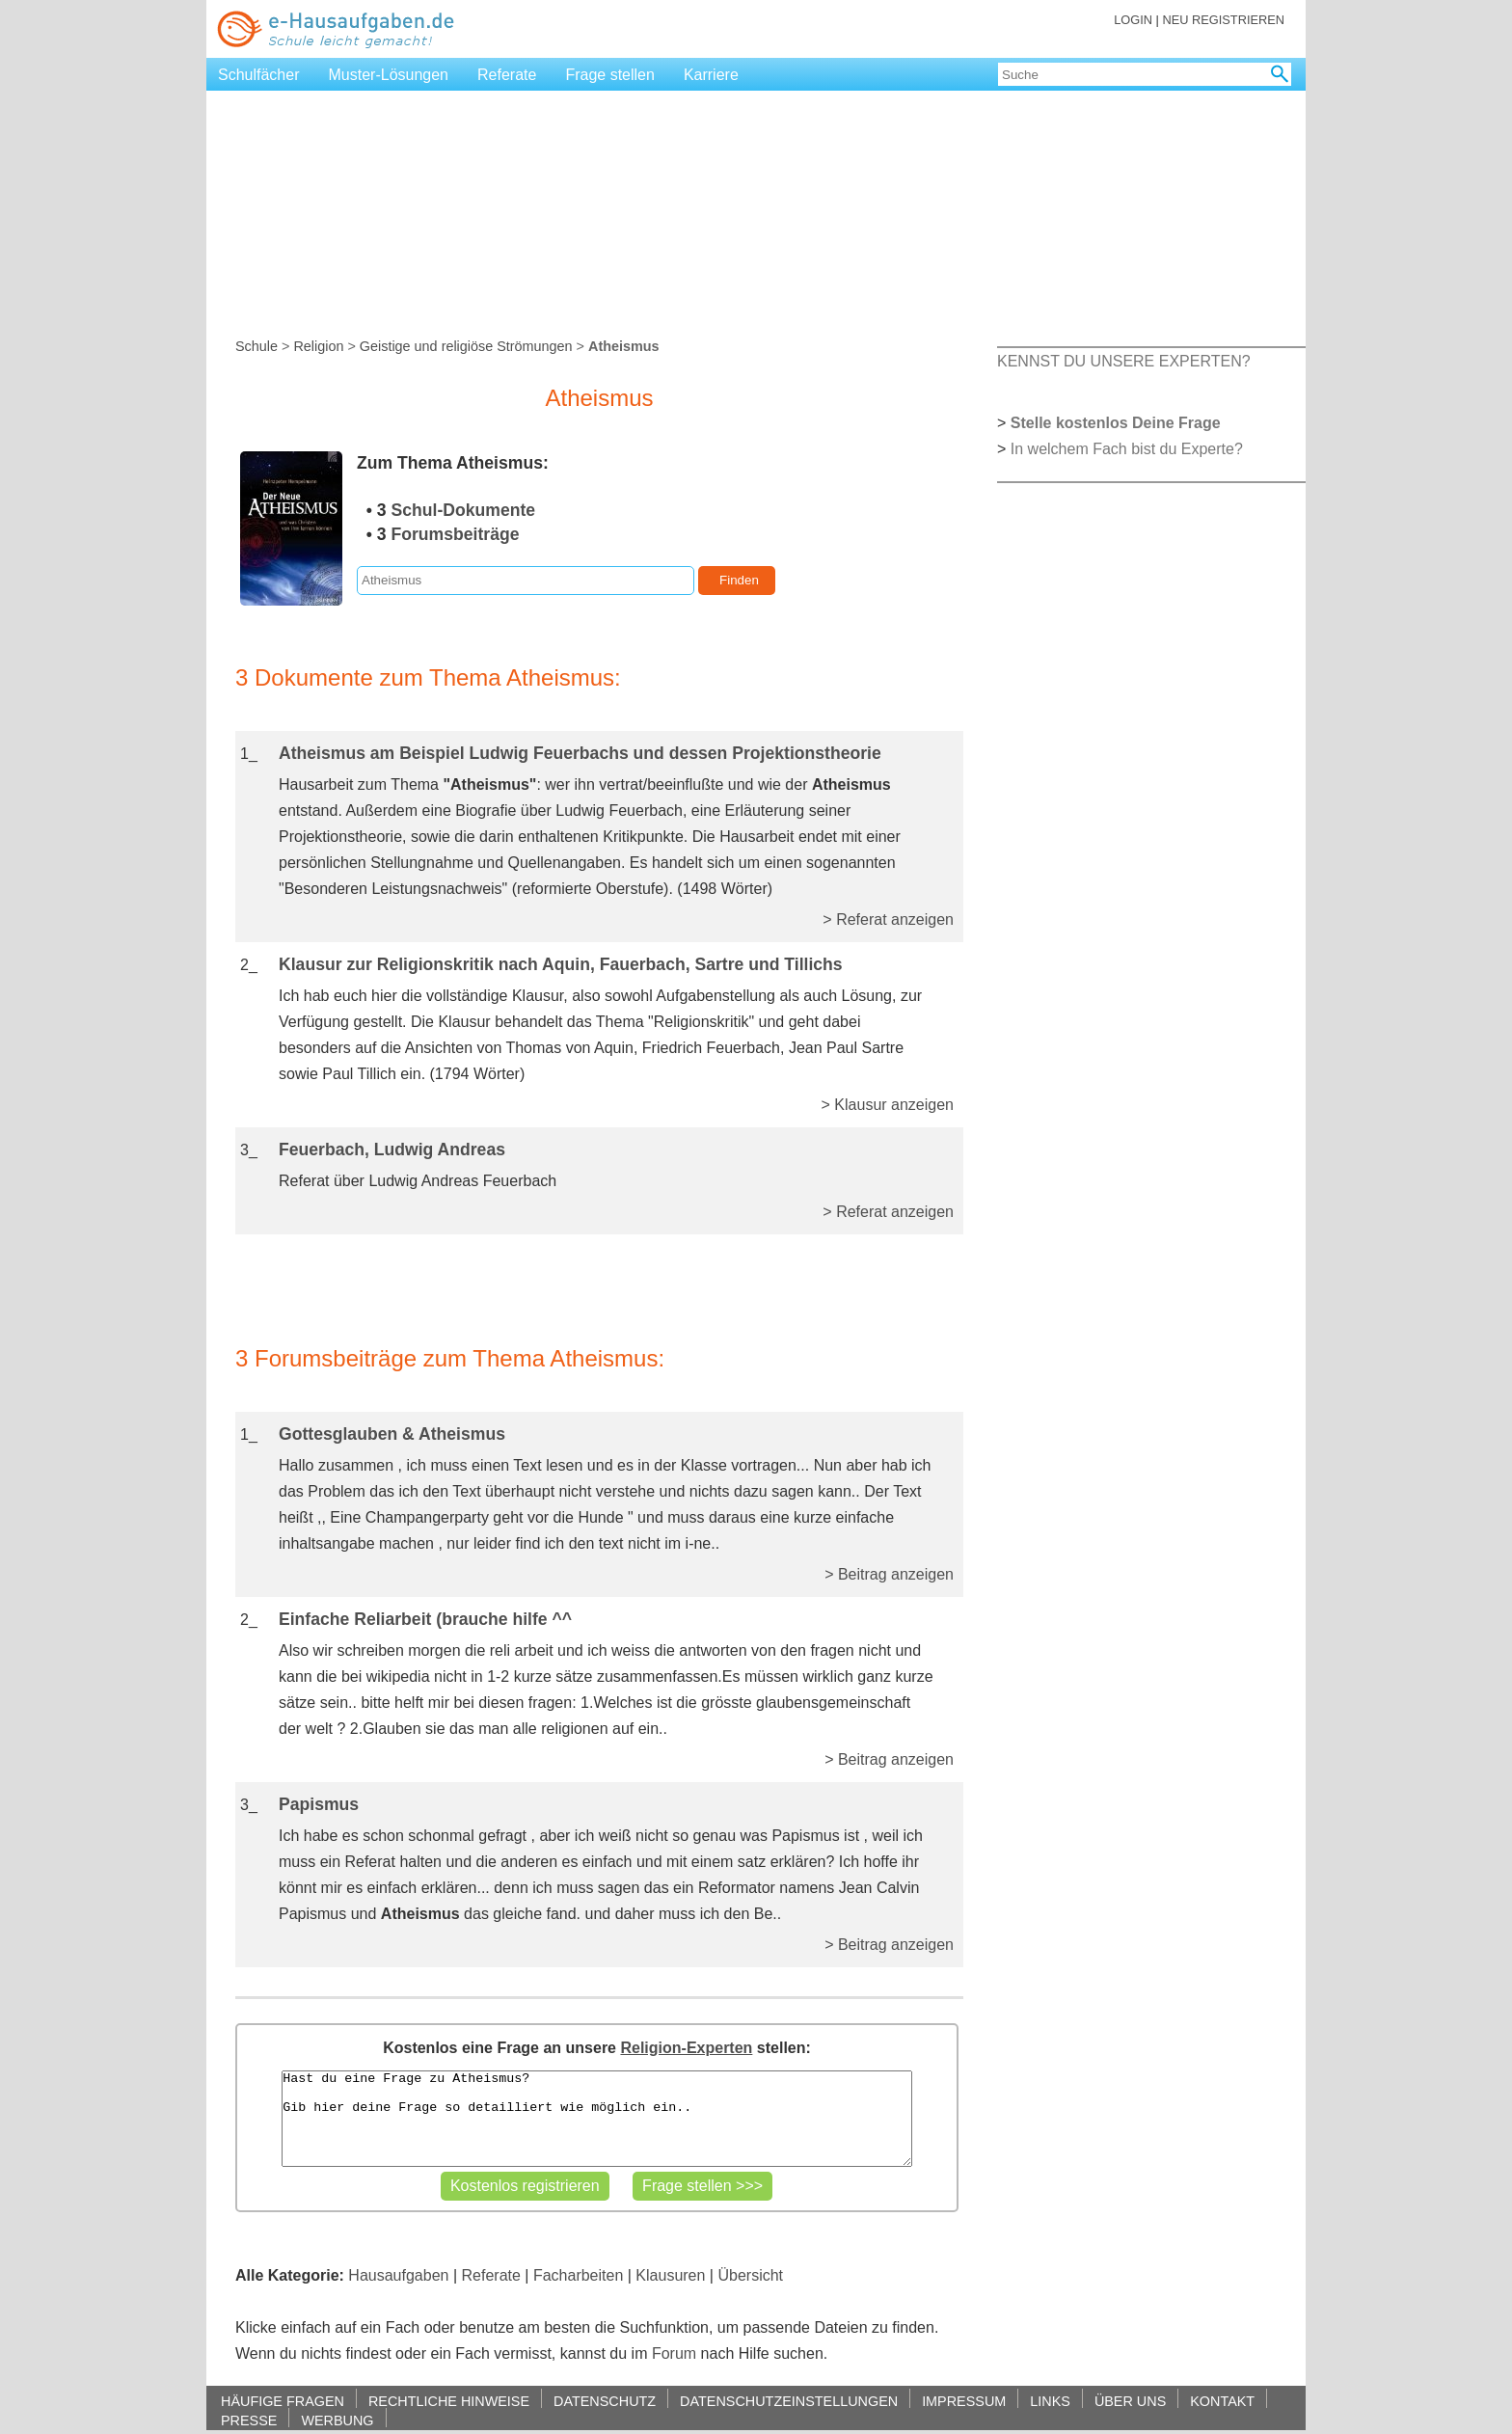 The width and height of the screenshot is (1512, 2434). I want to click on IMPRESSUM, so click(964, 2400).